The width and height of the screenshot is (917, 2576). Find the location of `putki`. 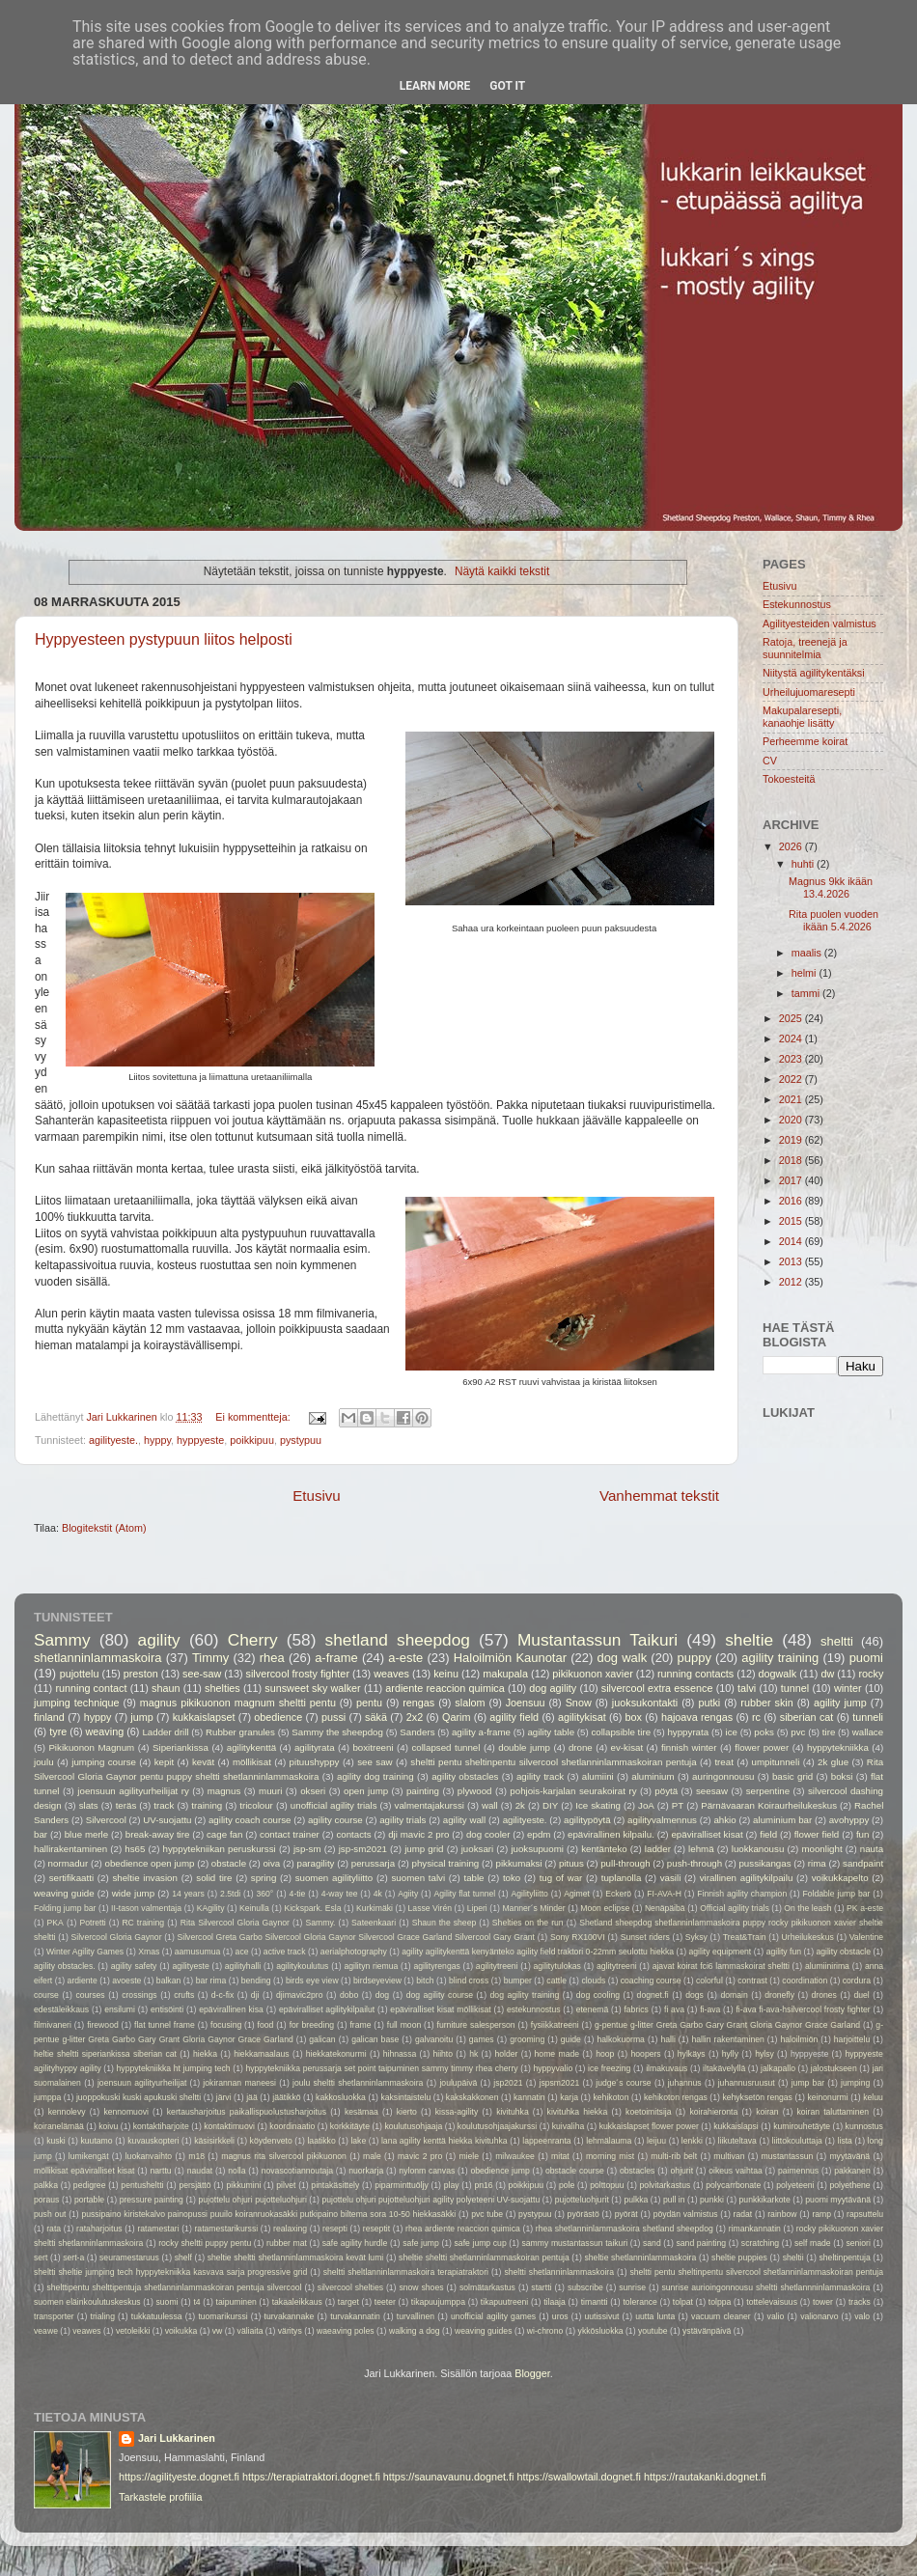

putki is located at coordinates (709, 1702).